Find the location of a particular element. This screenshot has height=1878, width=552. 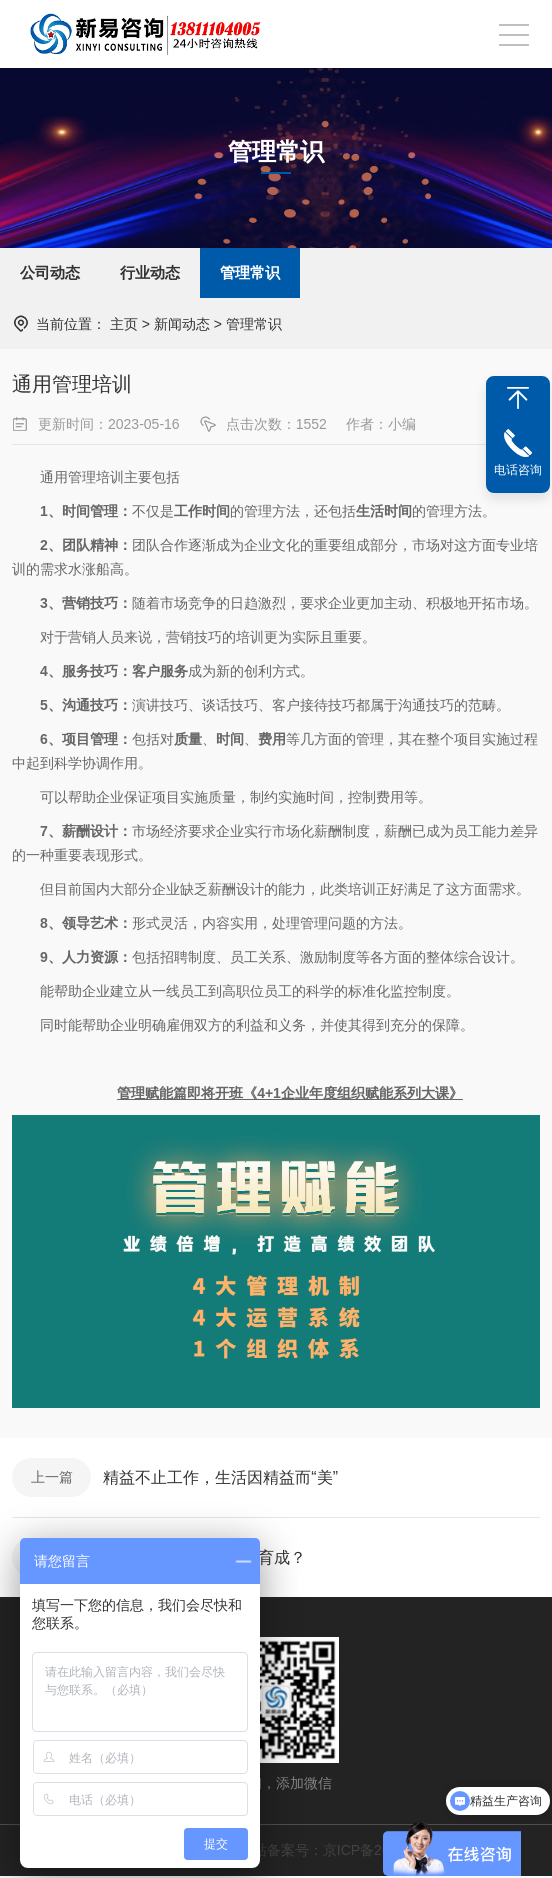

新闻动态 is located at coordinates (182, 324).